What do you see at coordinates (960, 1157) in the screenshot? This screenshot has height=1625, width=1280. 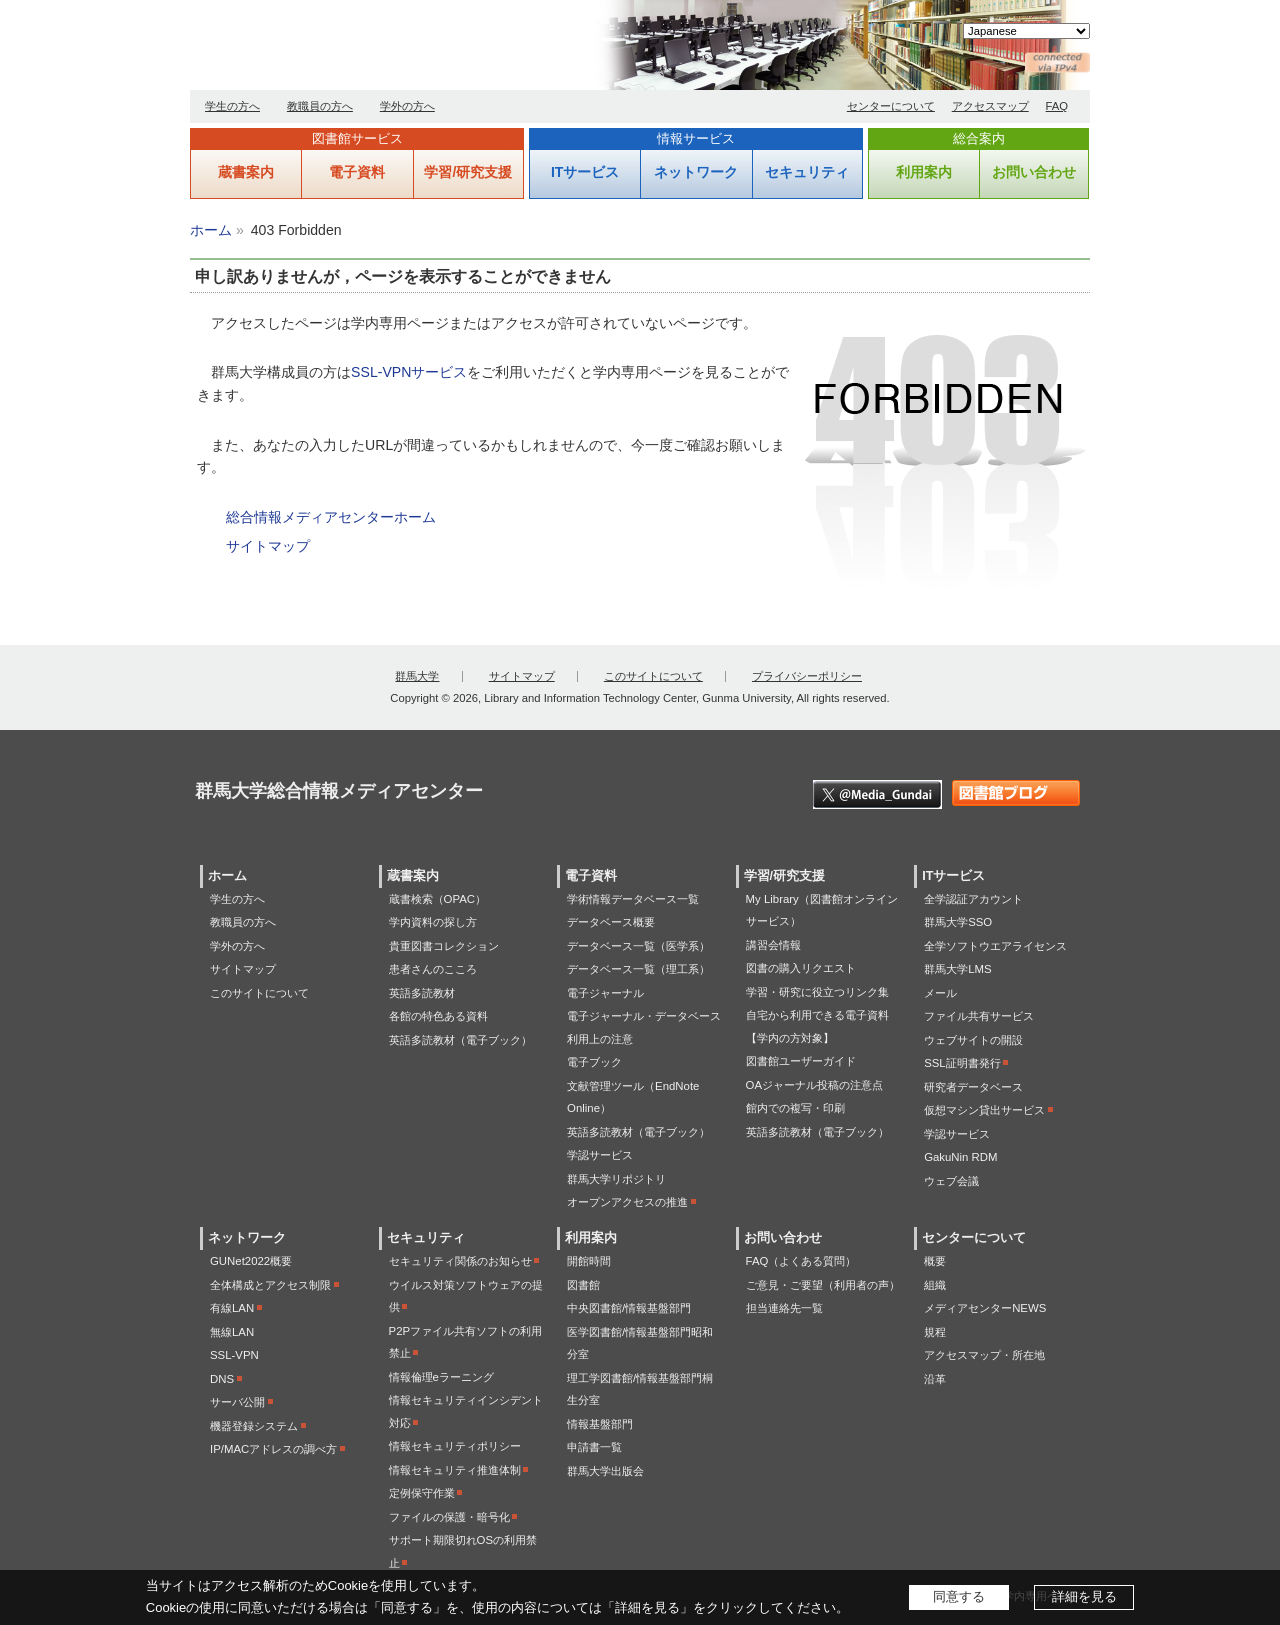 I see `GakuNin RDM` at bounding box center [960, 1157].